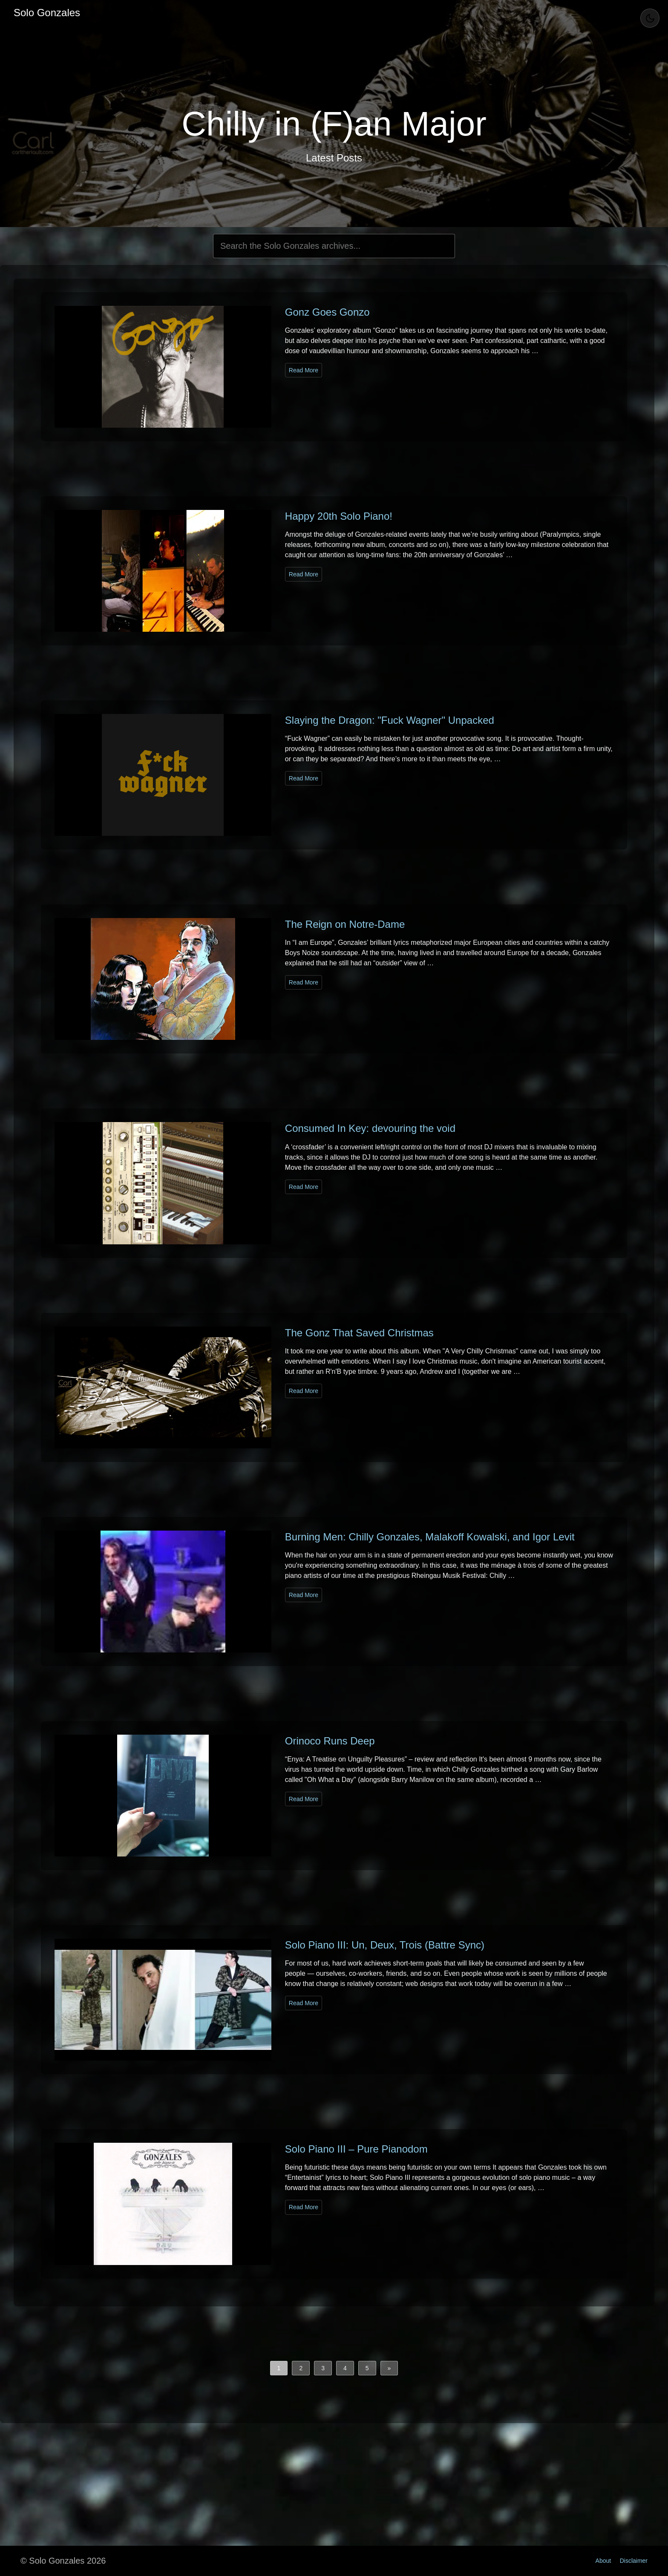  I want to click on [Toggle Theme], so click(649, 18).